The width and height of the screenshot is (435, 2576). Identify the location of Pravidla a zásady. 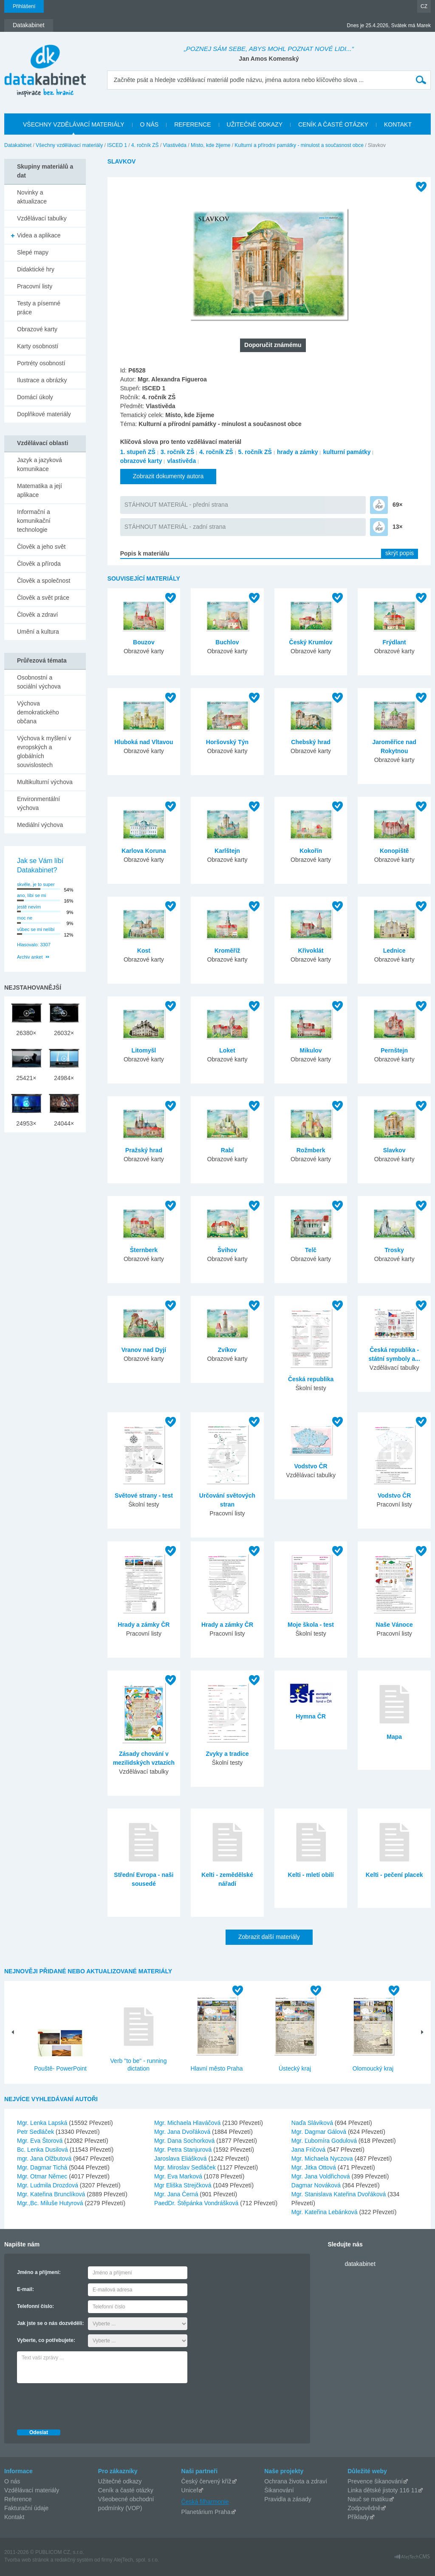
(287, 2499).